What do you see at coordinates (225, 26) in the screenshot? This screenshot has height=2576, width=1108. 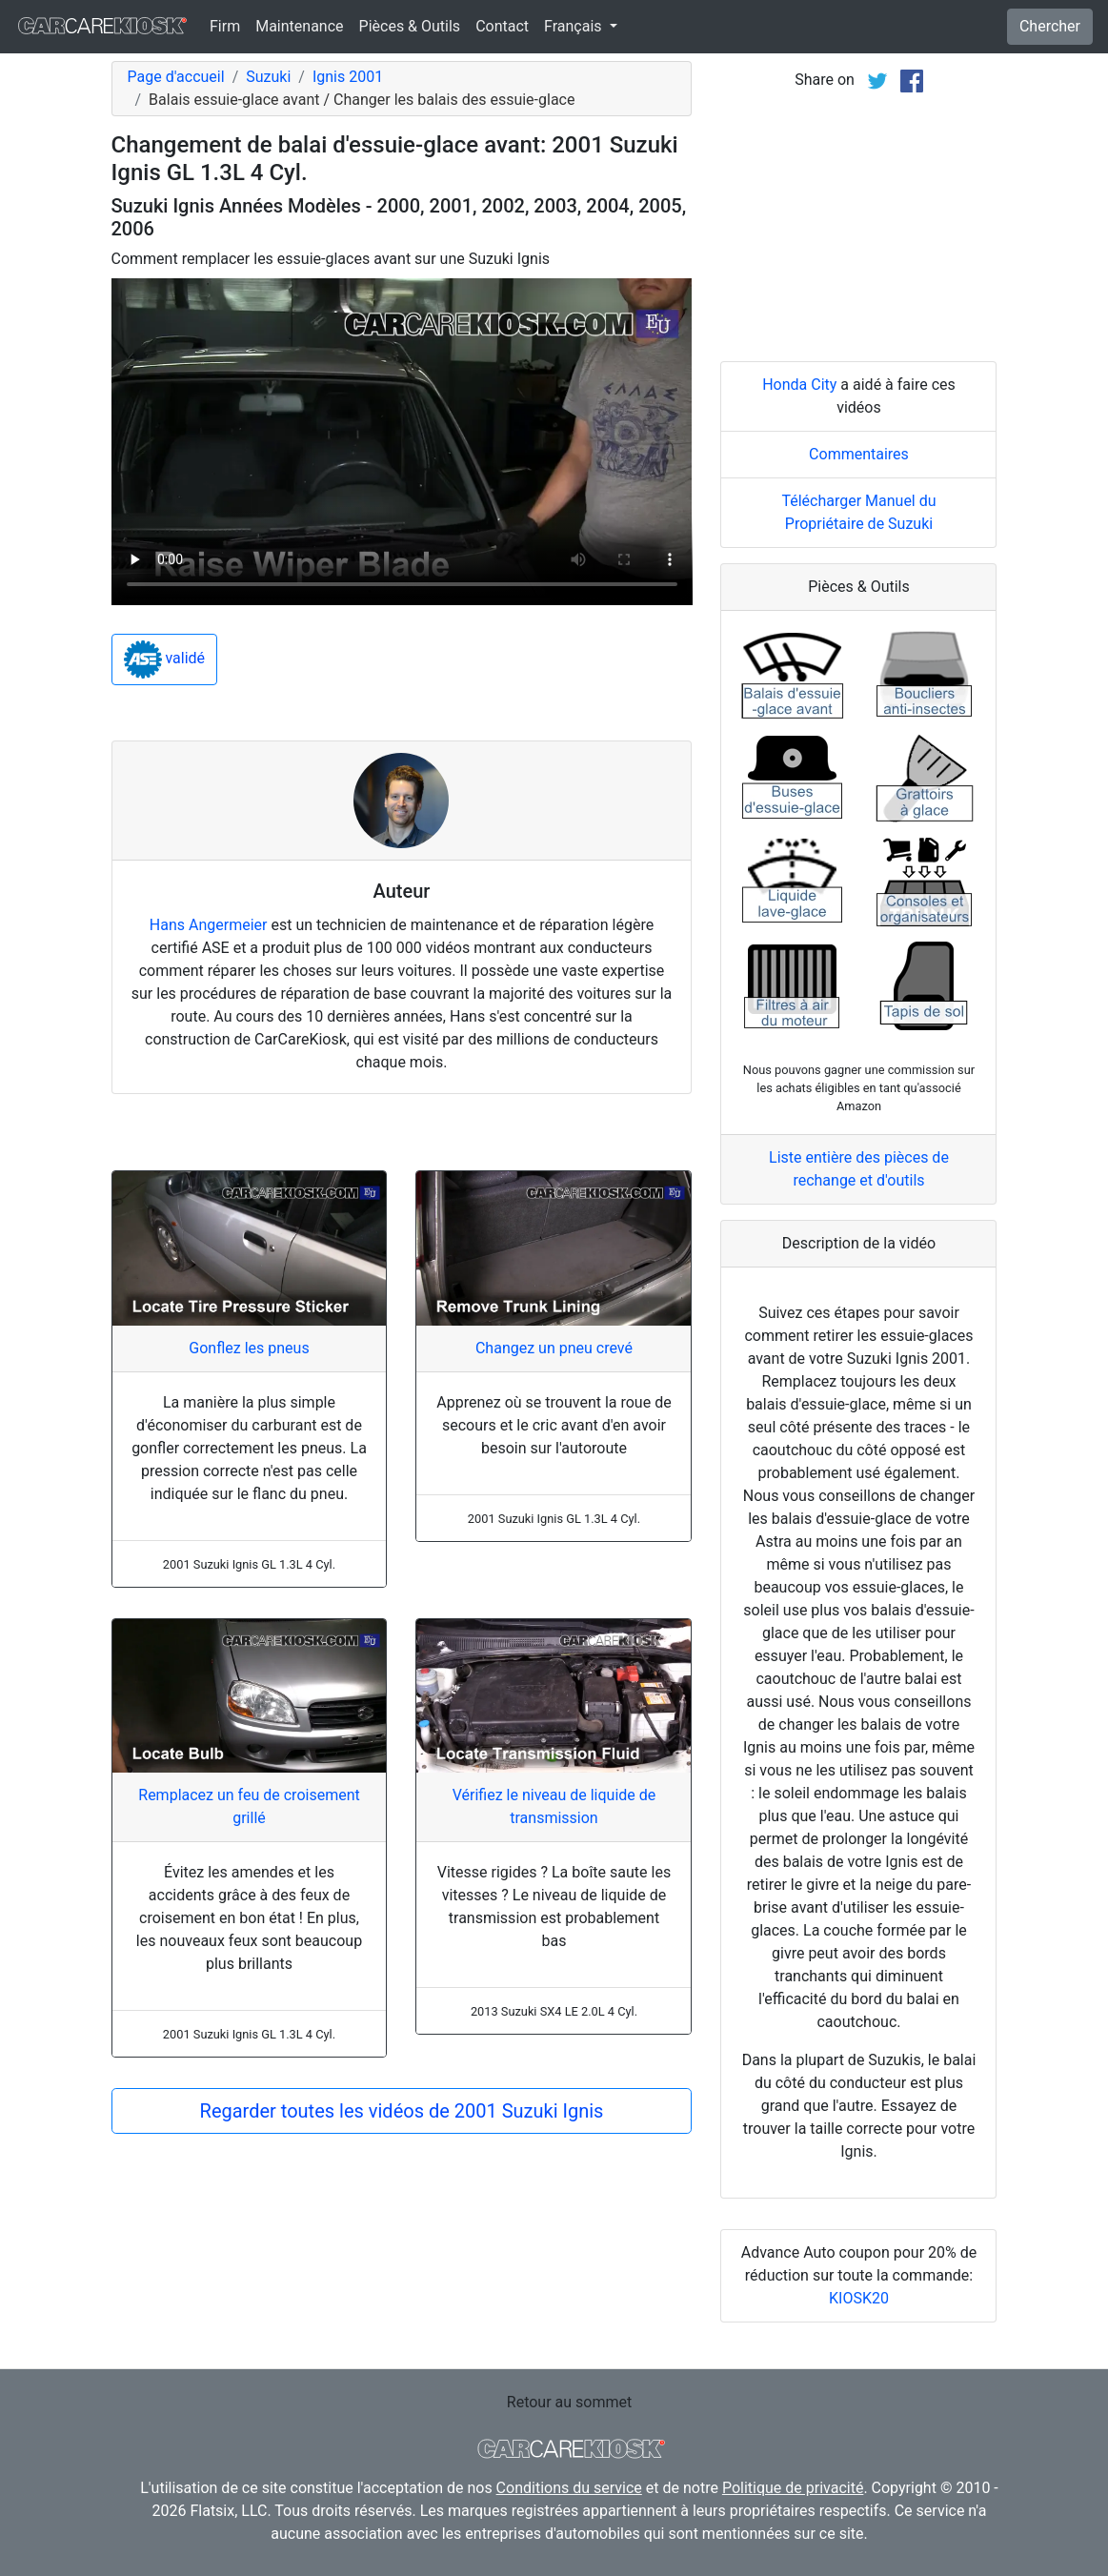 I see `Firm` at bounding box center [225, 26].